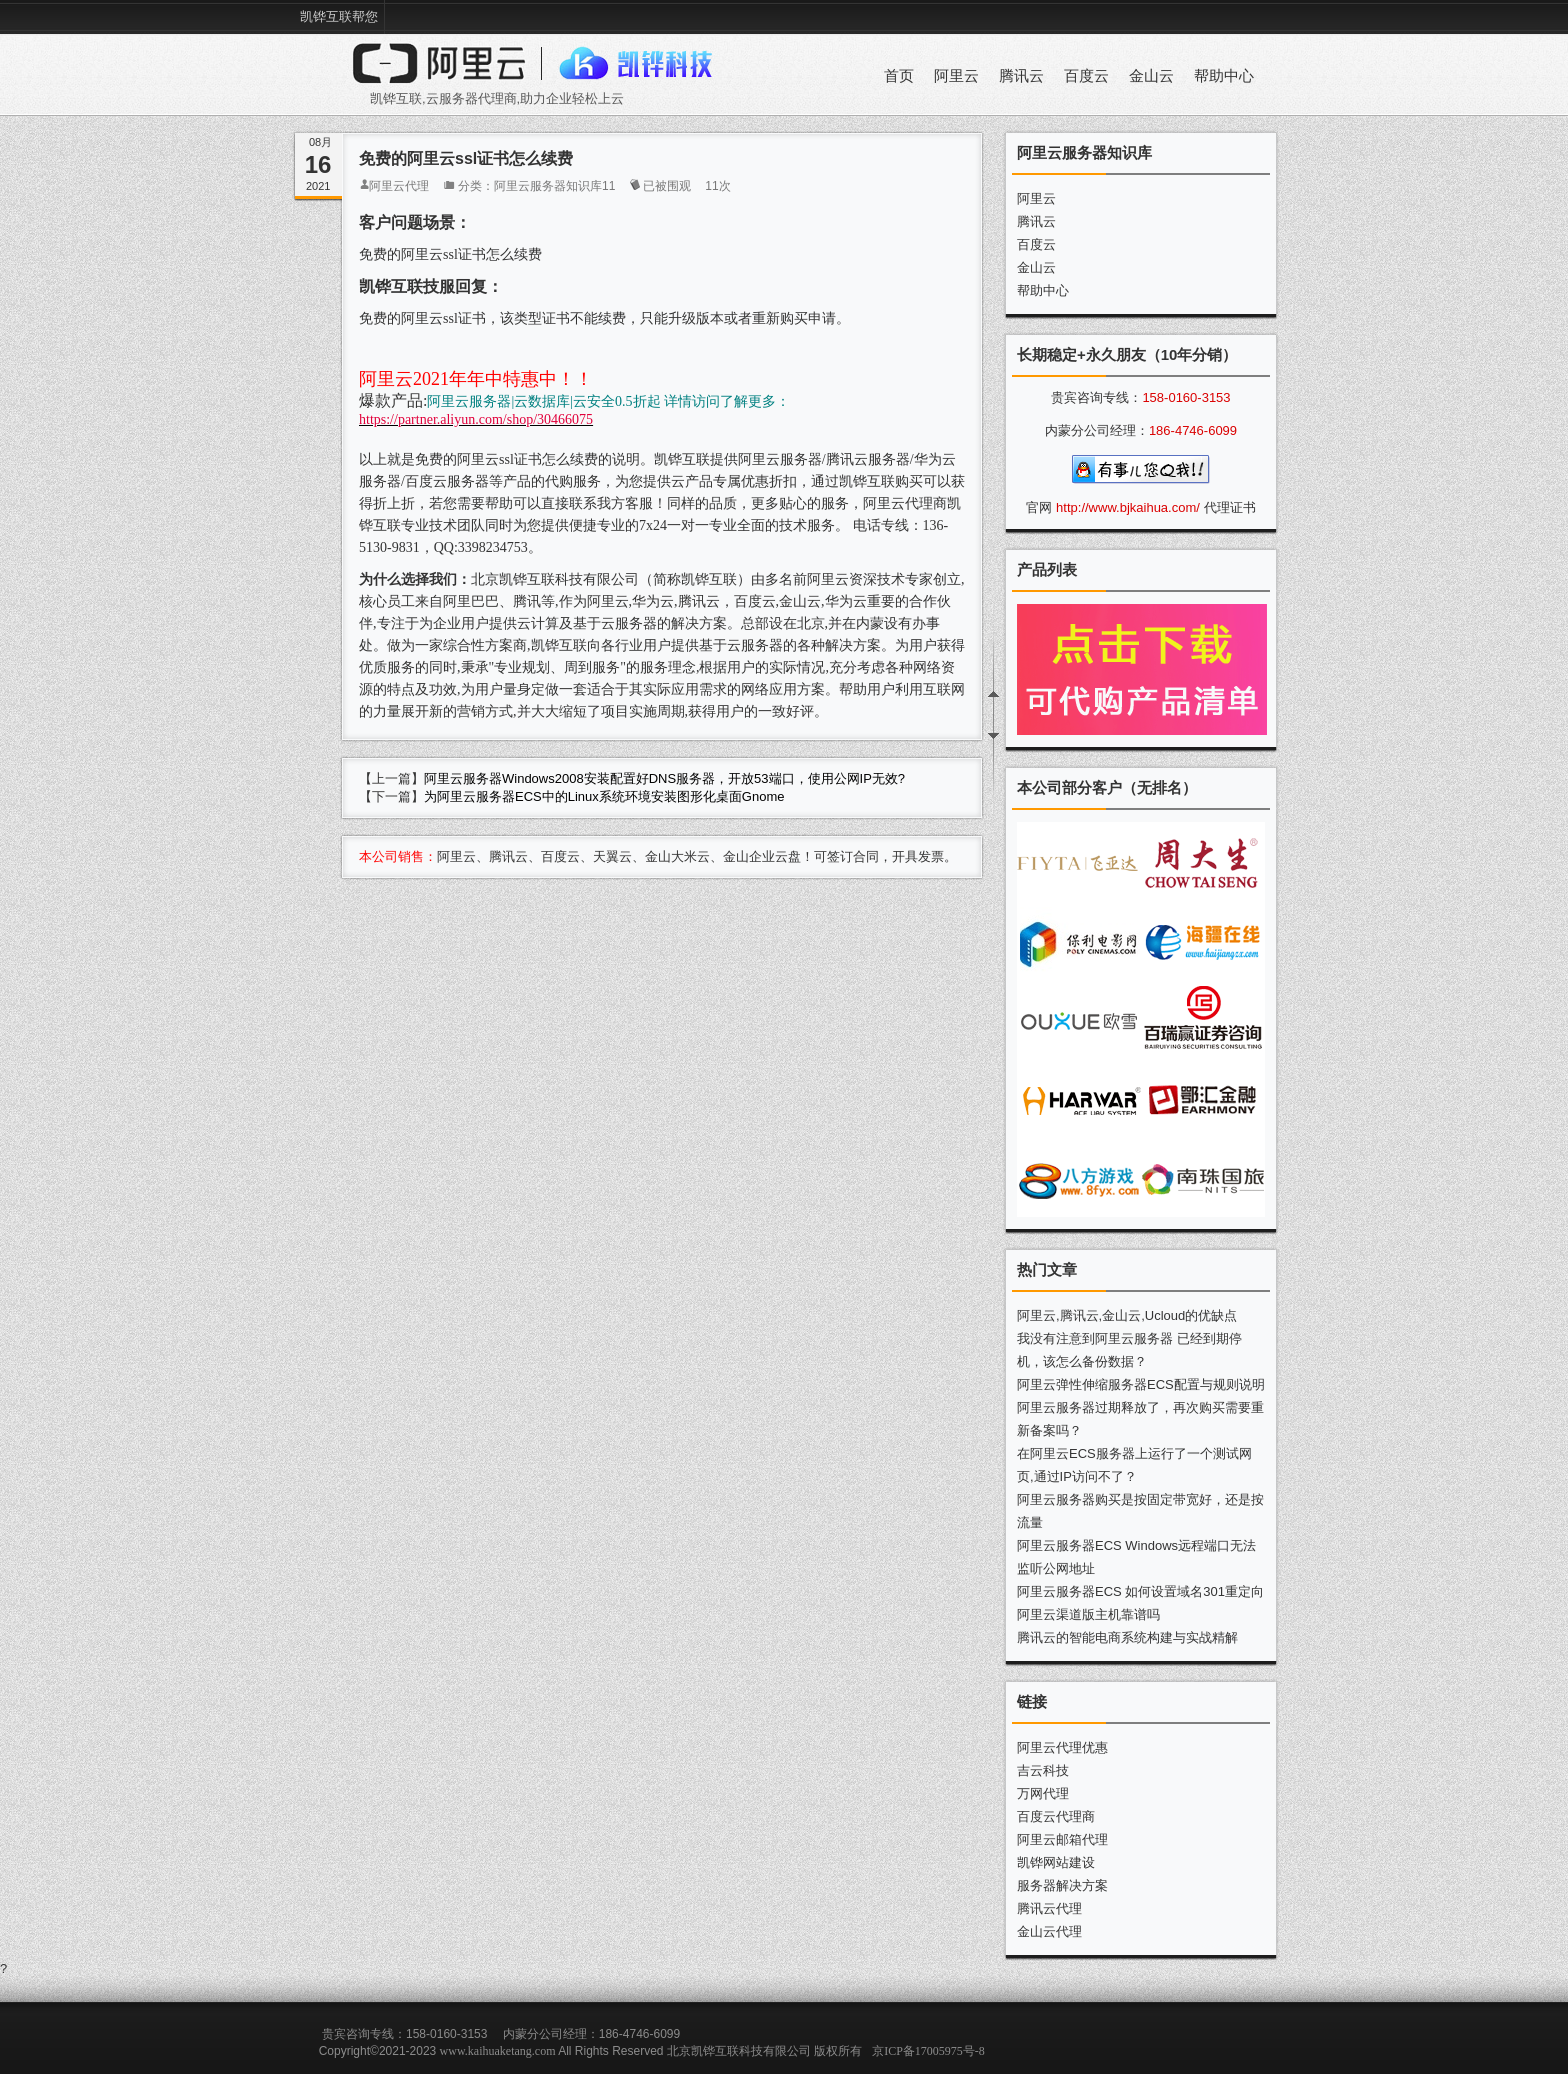 The image size is (1568, 2074). What do you see at coordinates (1230, 507) in the screenshot?
I see `代理证书` at bounding box center [1230, 507].